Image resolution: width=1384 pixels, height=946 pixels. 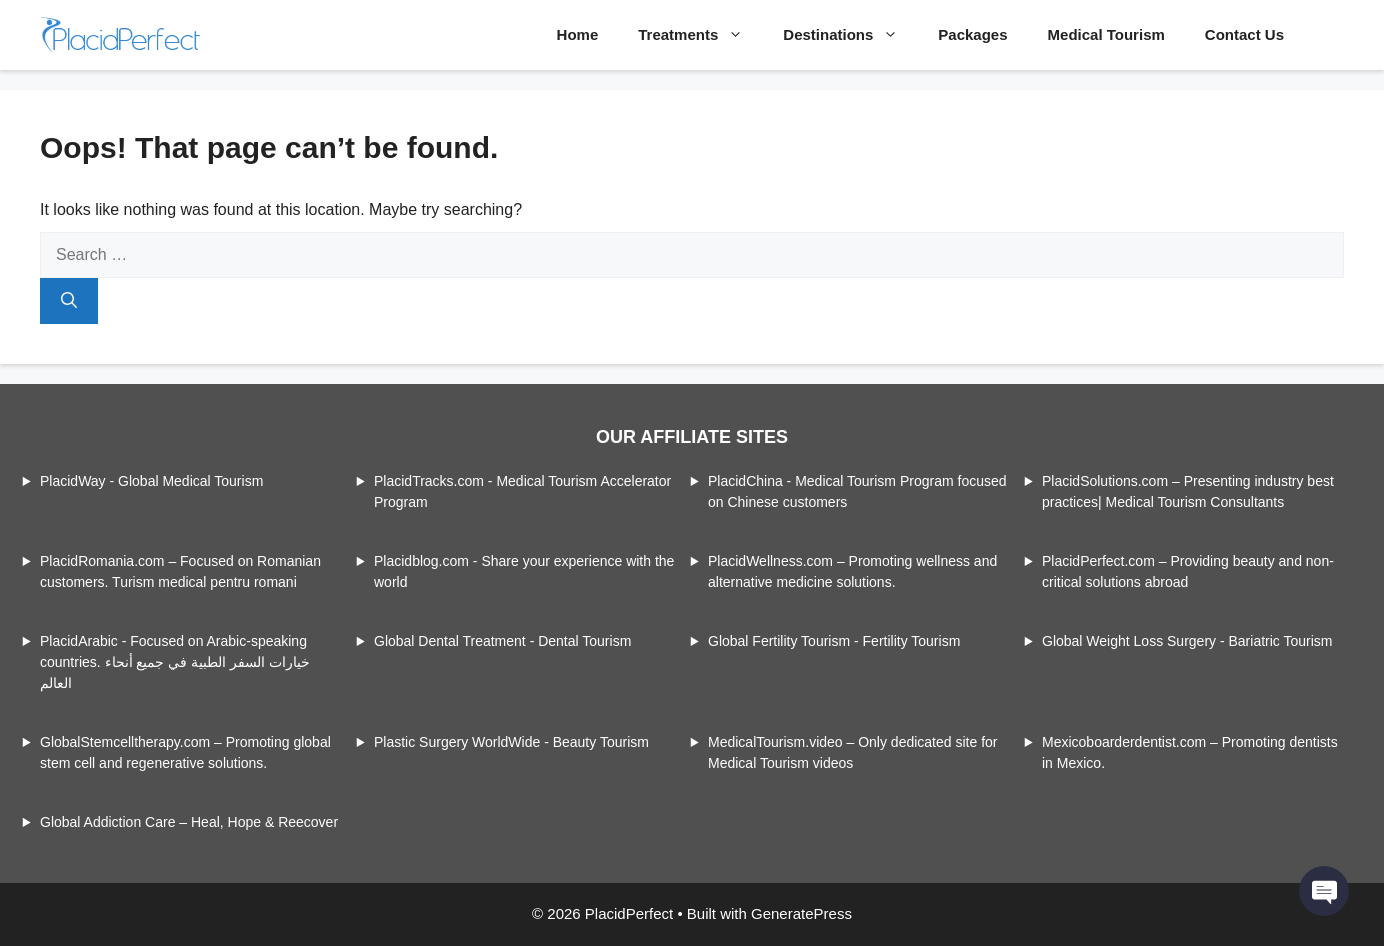 What do you see at coordinates (175, 662) in the screenshot?
I see `PlacidArabic - Focused on Arabic-speaking countries. خيارات السفر الطبية في جميع أنحاء العالم` at bounding box center [175, 662].